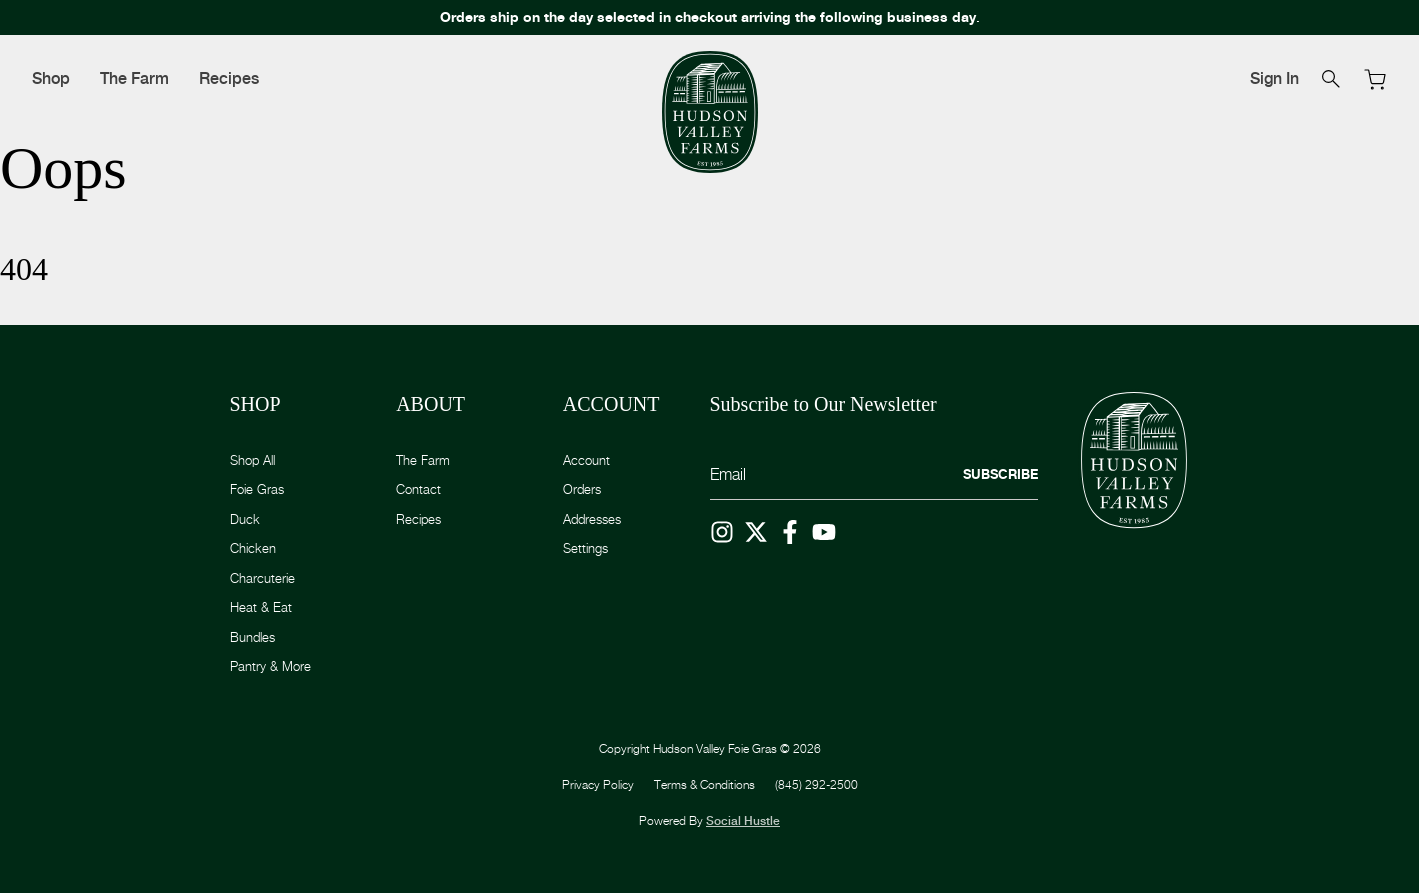 The width and height of the screenshot is (1419, 893). Describe the element at coordinates (598, 784) in the screenshot. I see `Privacy Policy` at that location.